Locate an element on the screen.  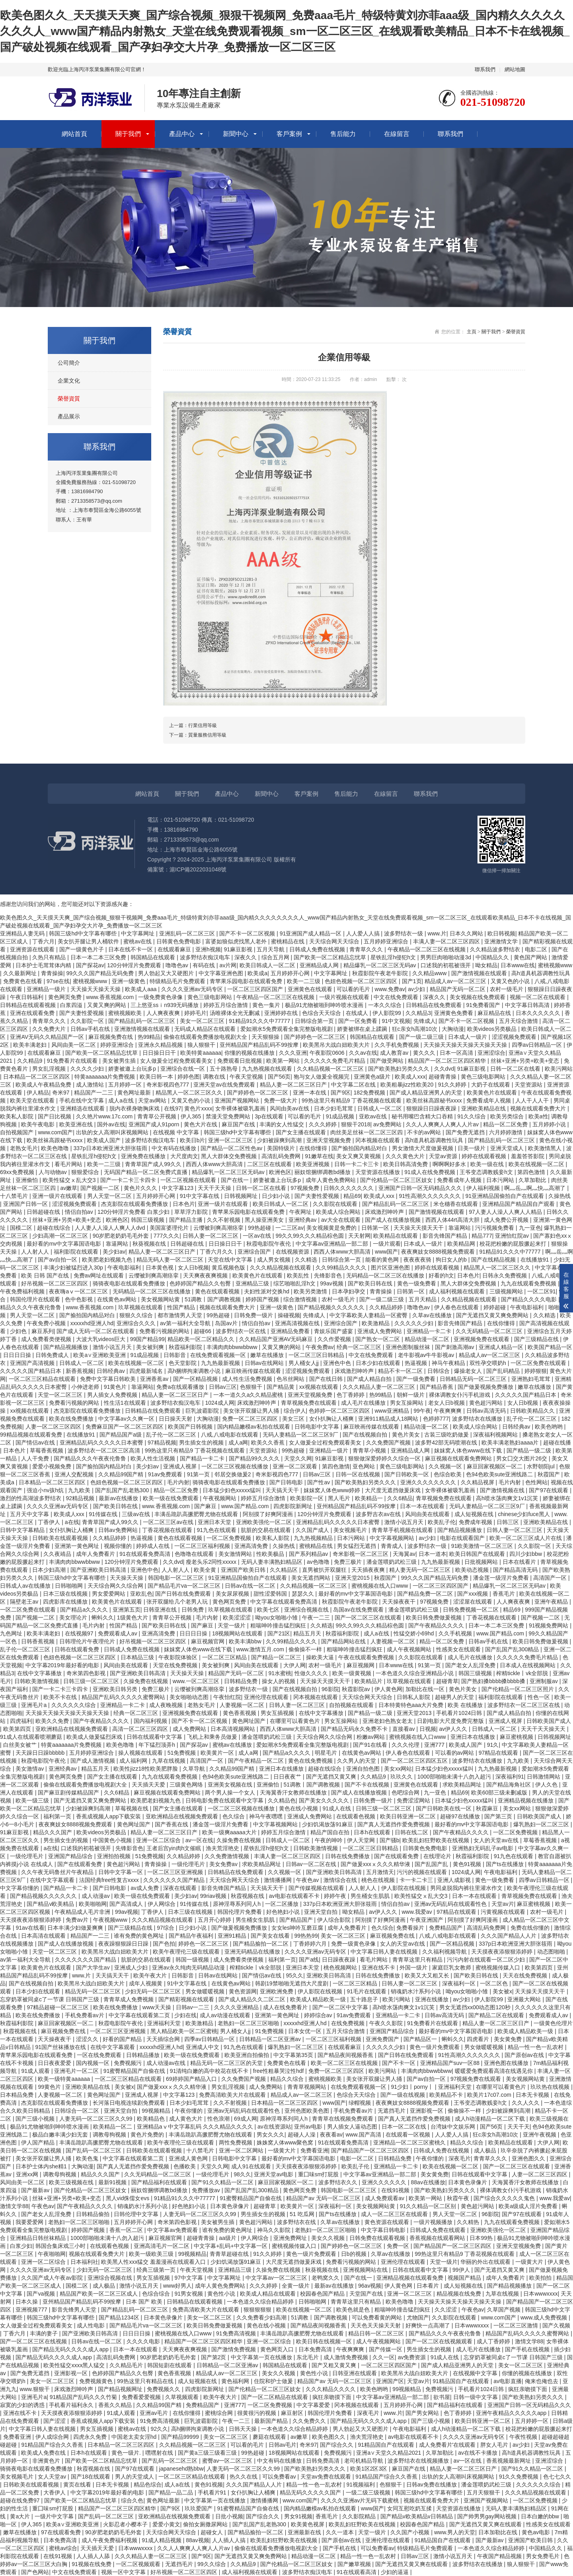
大奶子在线观看 is located at coordinates (491, 1084).